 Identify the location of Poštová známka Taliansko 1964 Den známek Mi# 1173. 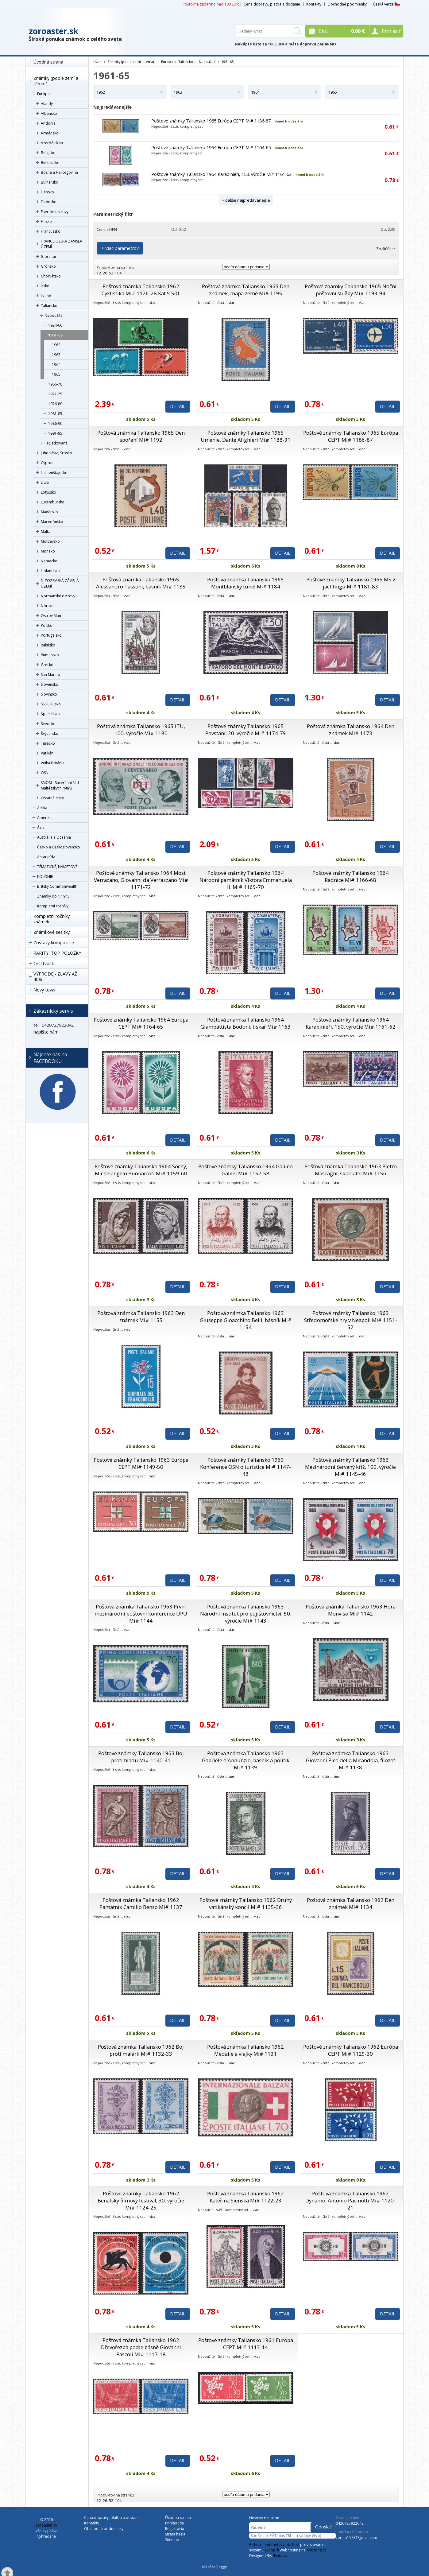
(350, 730).